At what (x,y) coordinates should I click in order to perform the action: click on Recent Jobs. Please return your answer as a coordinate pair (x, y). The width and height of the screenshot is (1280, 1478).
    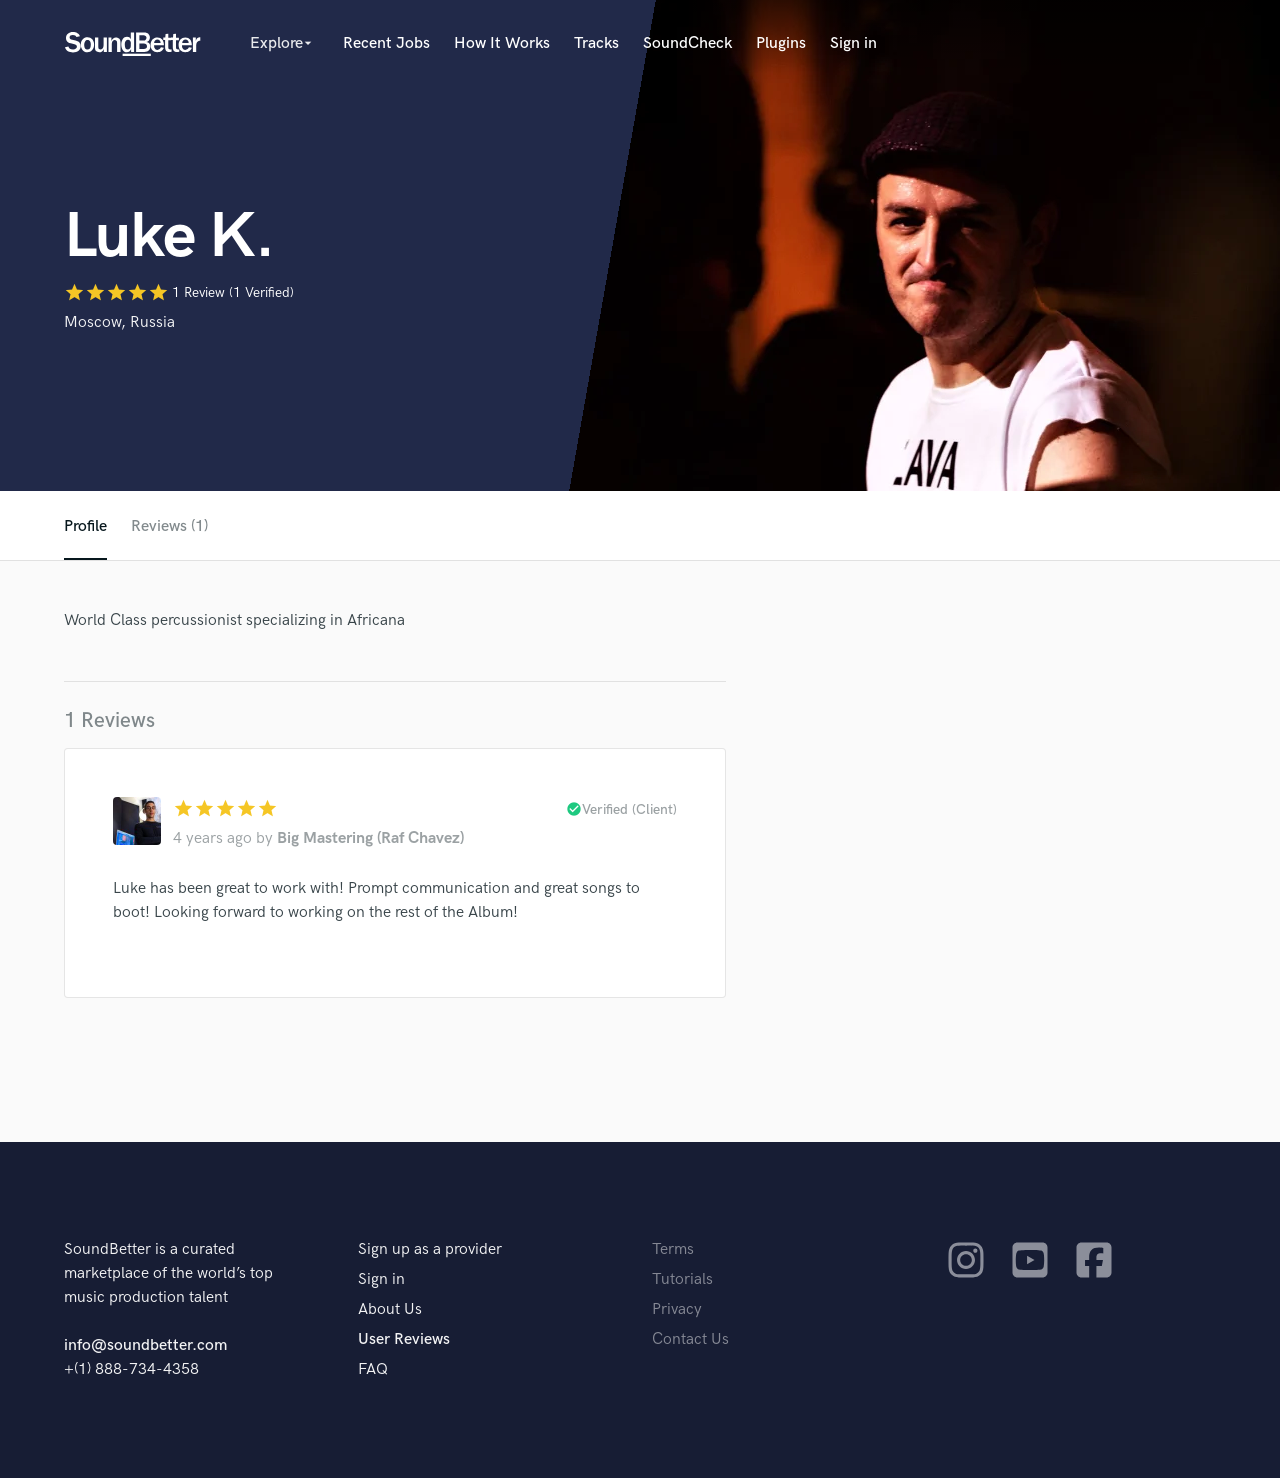
    Looking at the image, I should click on (386, 43).